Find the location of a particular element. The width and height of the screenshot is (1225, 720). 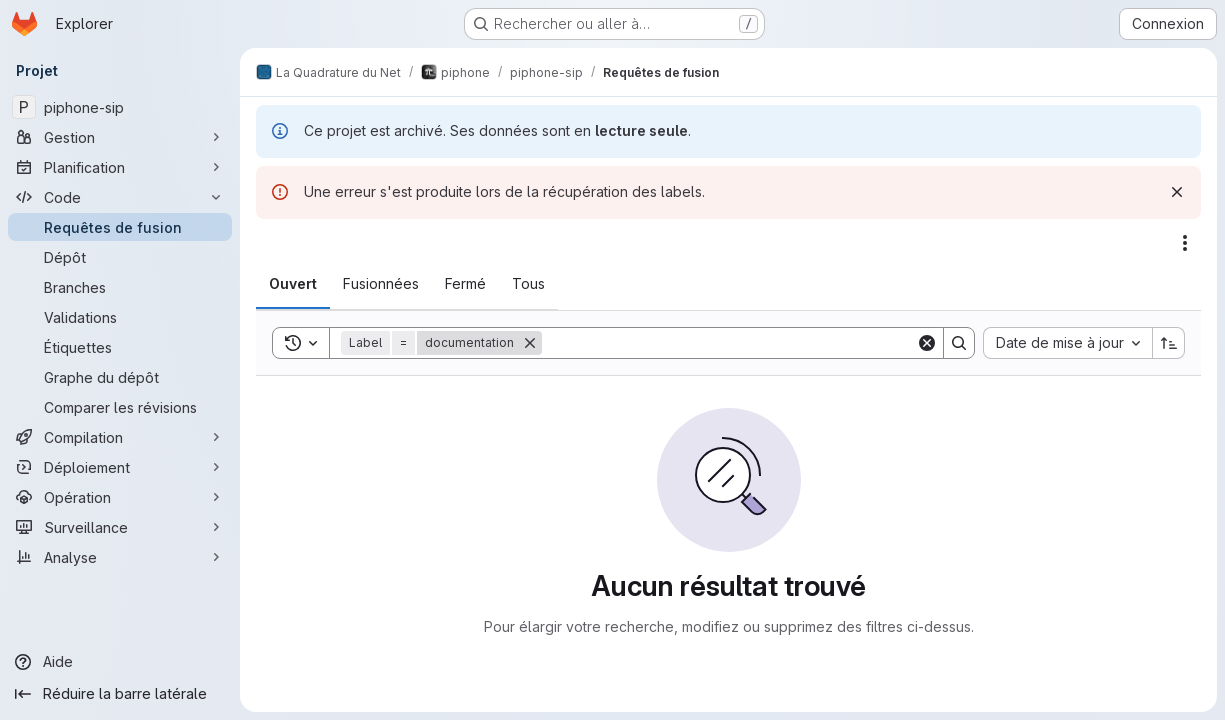

[Compilation] is located at coordinates (120, 437).